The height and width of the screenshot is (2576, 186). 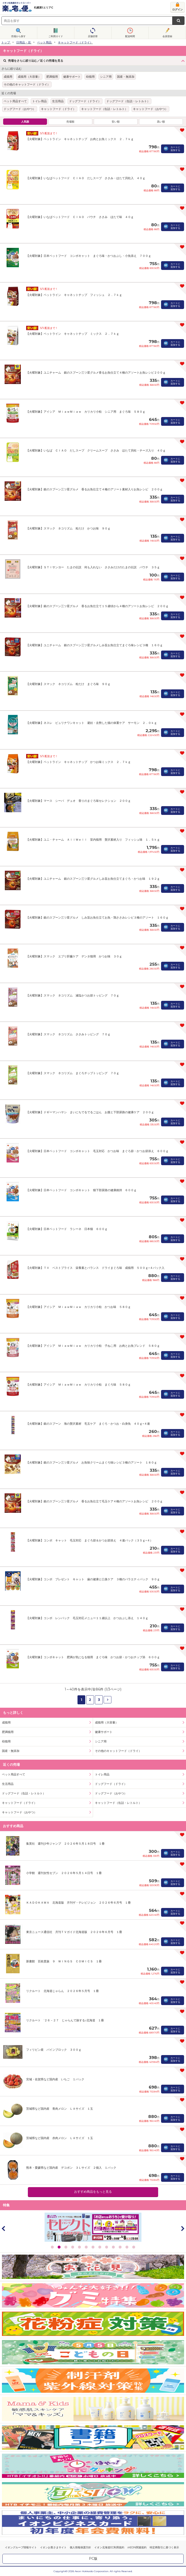 What do you see at coordinates (78, 1281) in the screenshot?
I see `【火曜対象】アイシア ＭｉａｗＭｉａｗ カリカリ小粒 まぐろ味 ５８０ｇ` at bounding box center [78, 1281].